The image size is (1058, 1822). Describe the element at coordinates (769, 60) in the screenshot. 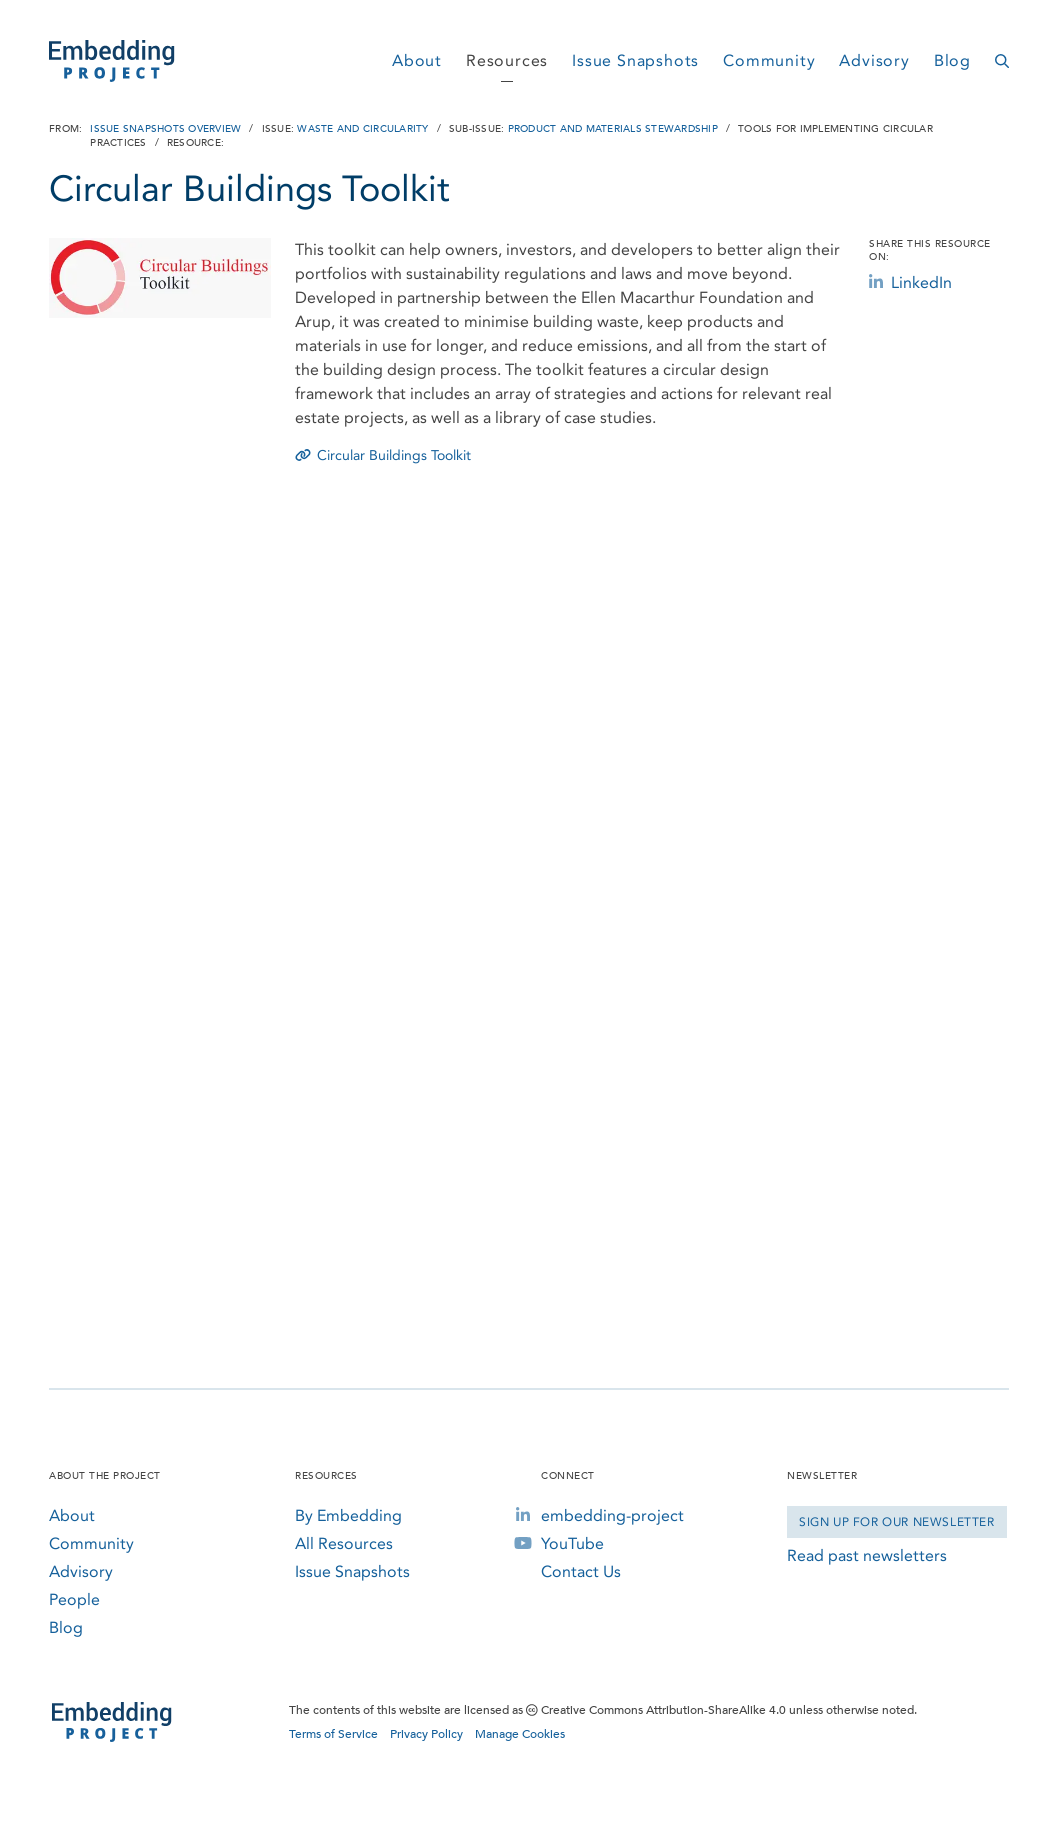

I see `Community` at that location.